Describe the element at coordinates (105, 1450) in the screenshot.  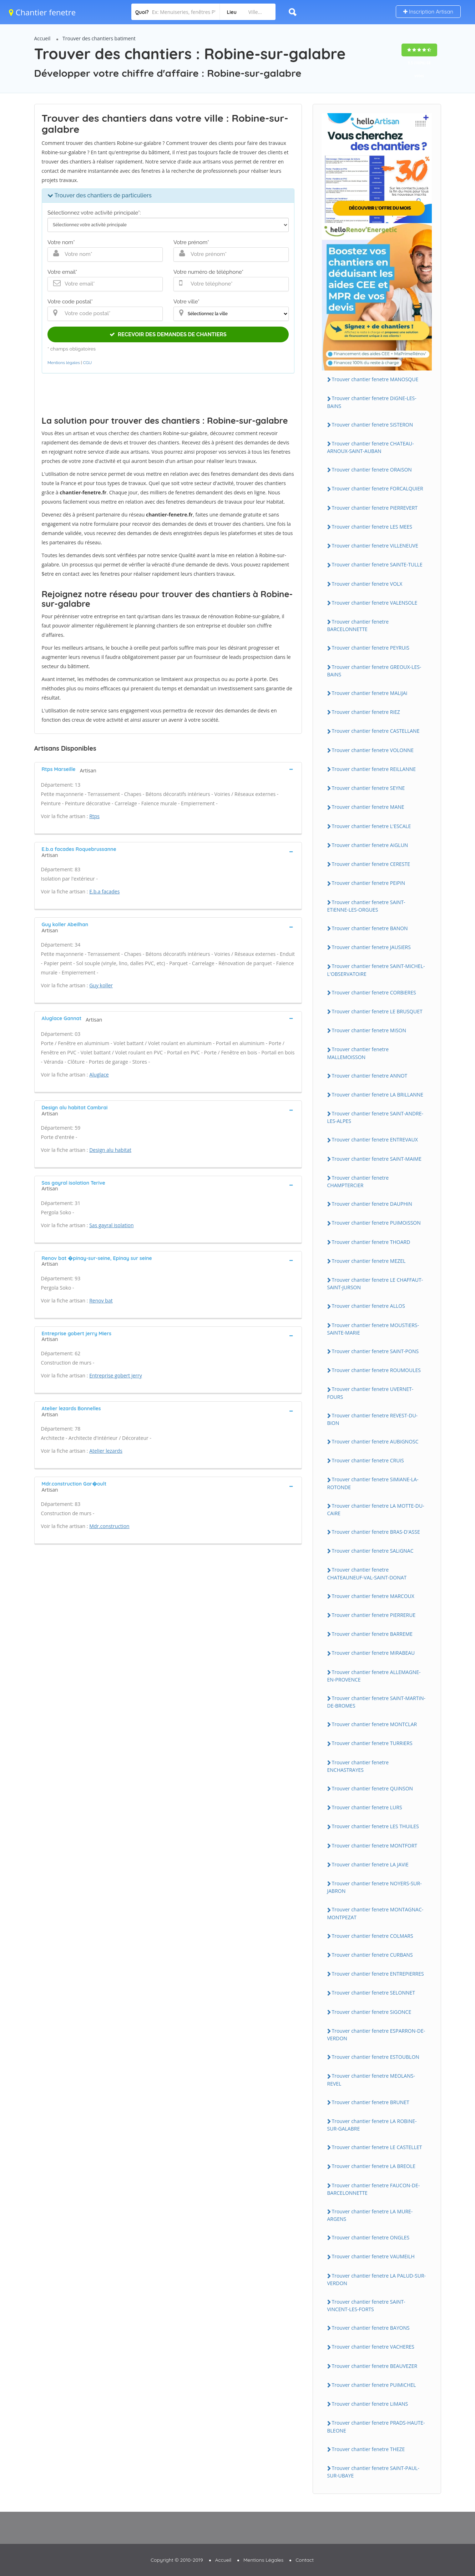
I see `Atelier lezards` at that location.